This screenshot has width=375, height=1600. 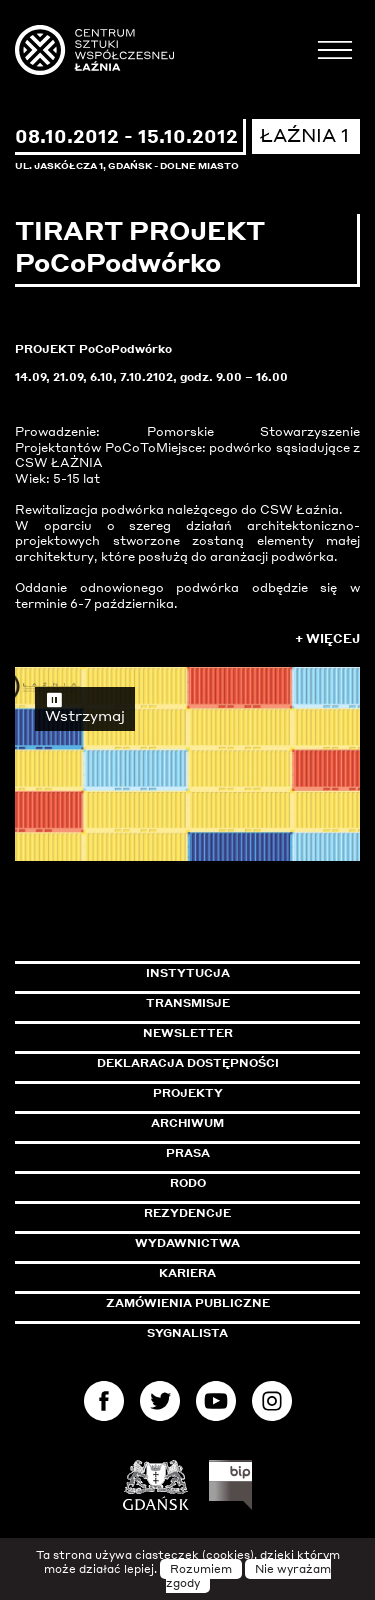 What do you see at coordinates (188, 973) in the screenshot?
I see `Instytucja` at bounding box center [188, 973].